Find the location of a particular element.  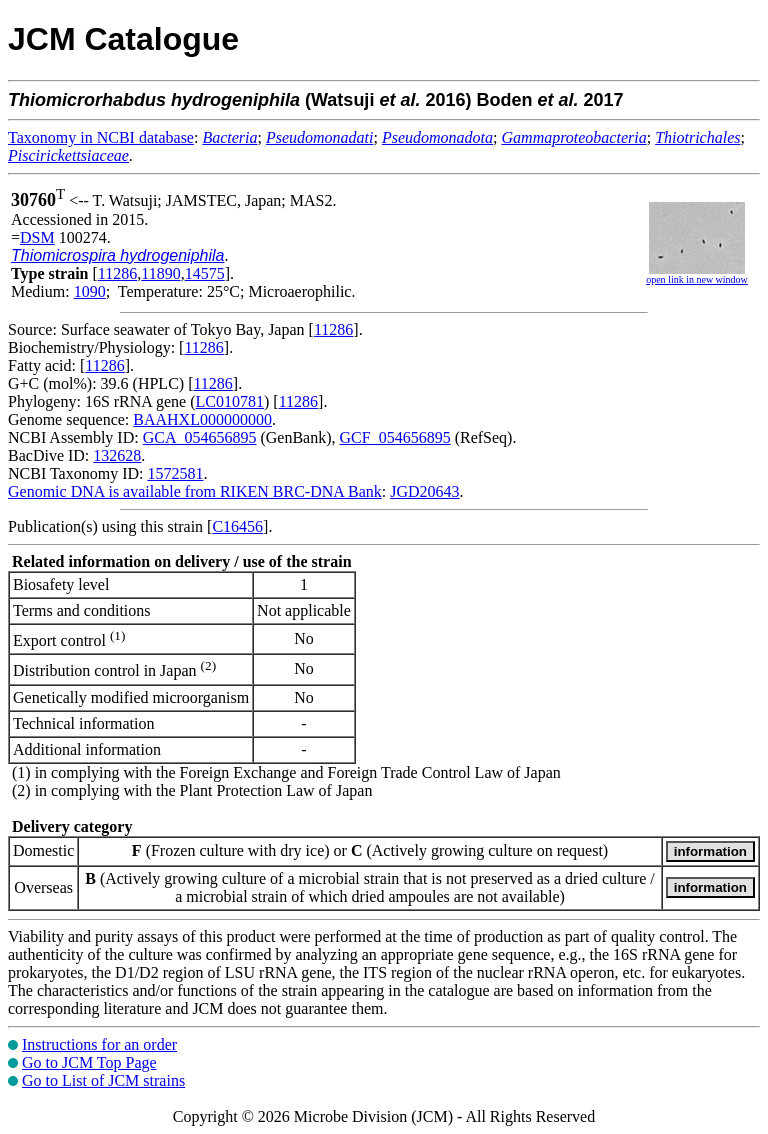

DSM is located at coordinates (37, 237).